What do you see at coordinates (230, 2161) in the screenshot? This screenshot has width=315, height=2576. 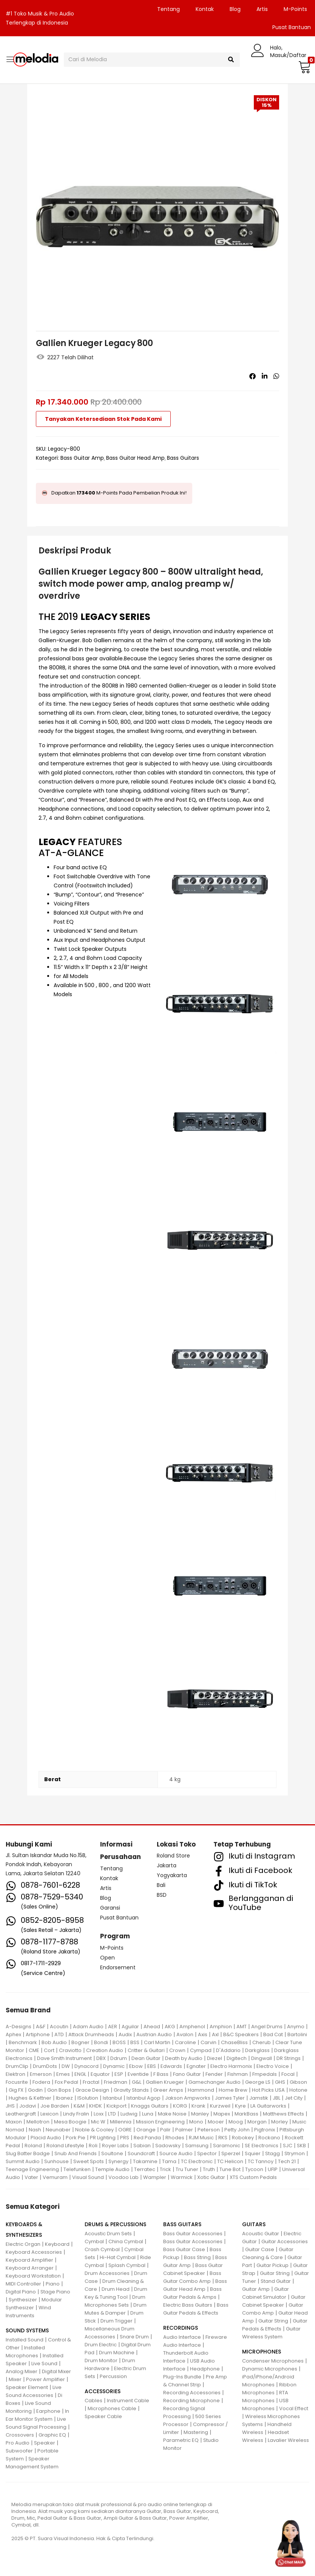 I see `TC Helicon` at bounding box center [230, 2161].